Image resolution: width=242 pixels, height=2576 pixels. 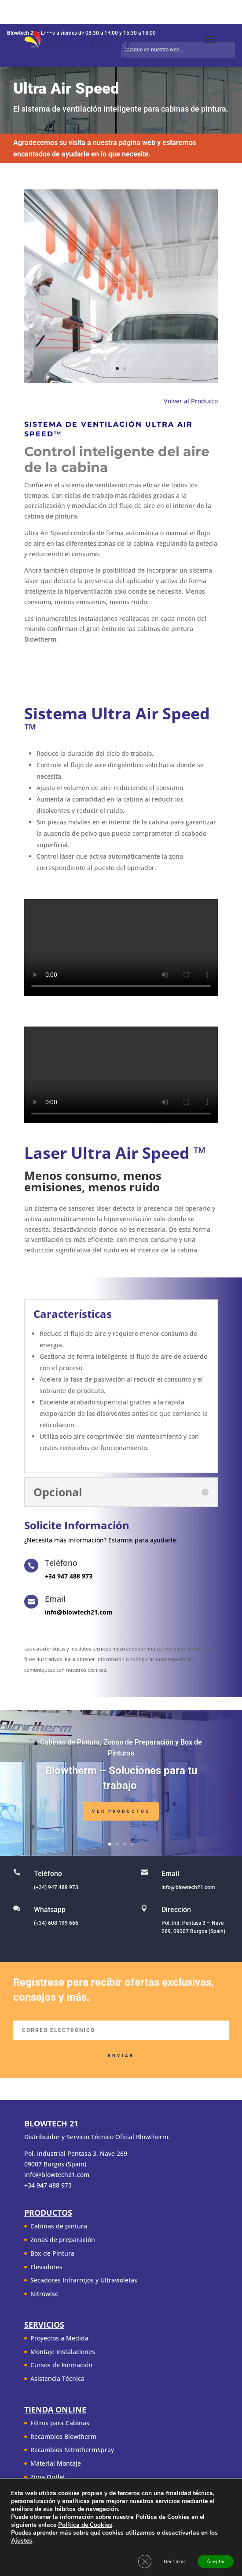 What do you see at coordinates (98, 2527) in the screenshot?
I see `Política de cookies` at bounding box center [98, 2527].